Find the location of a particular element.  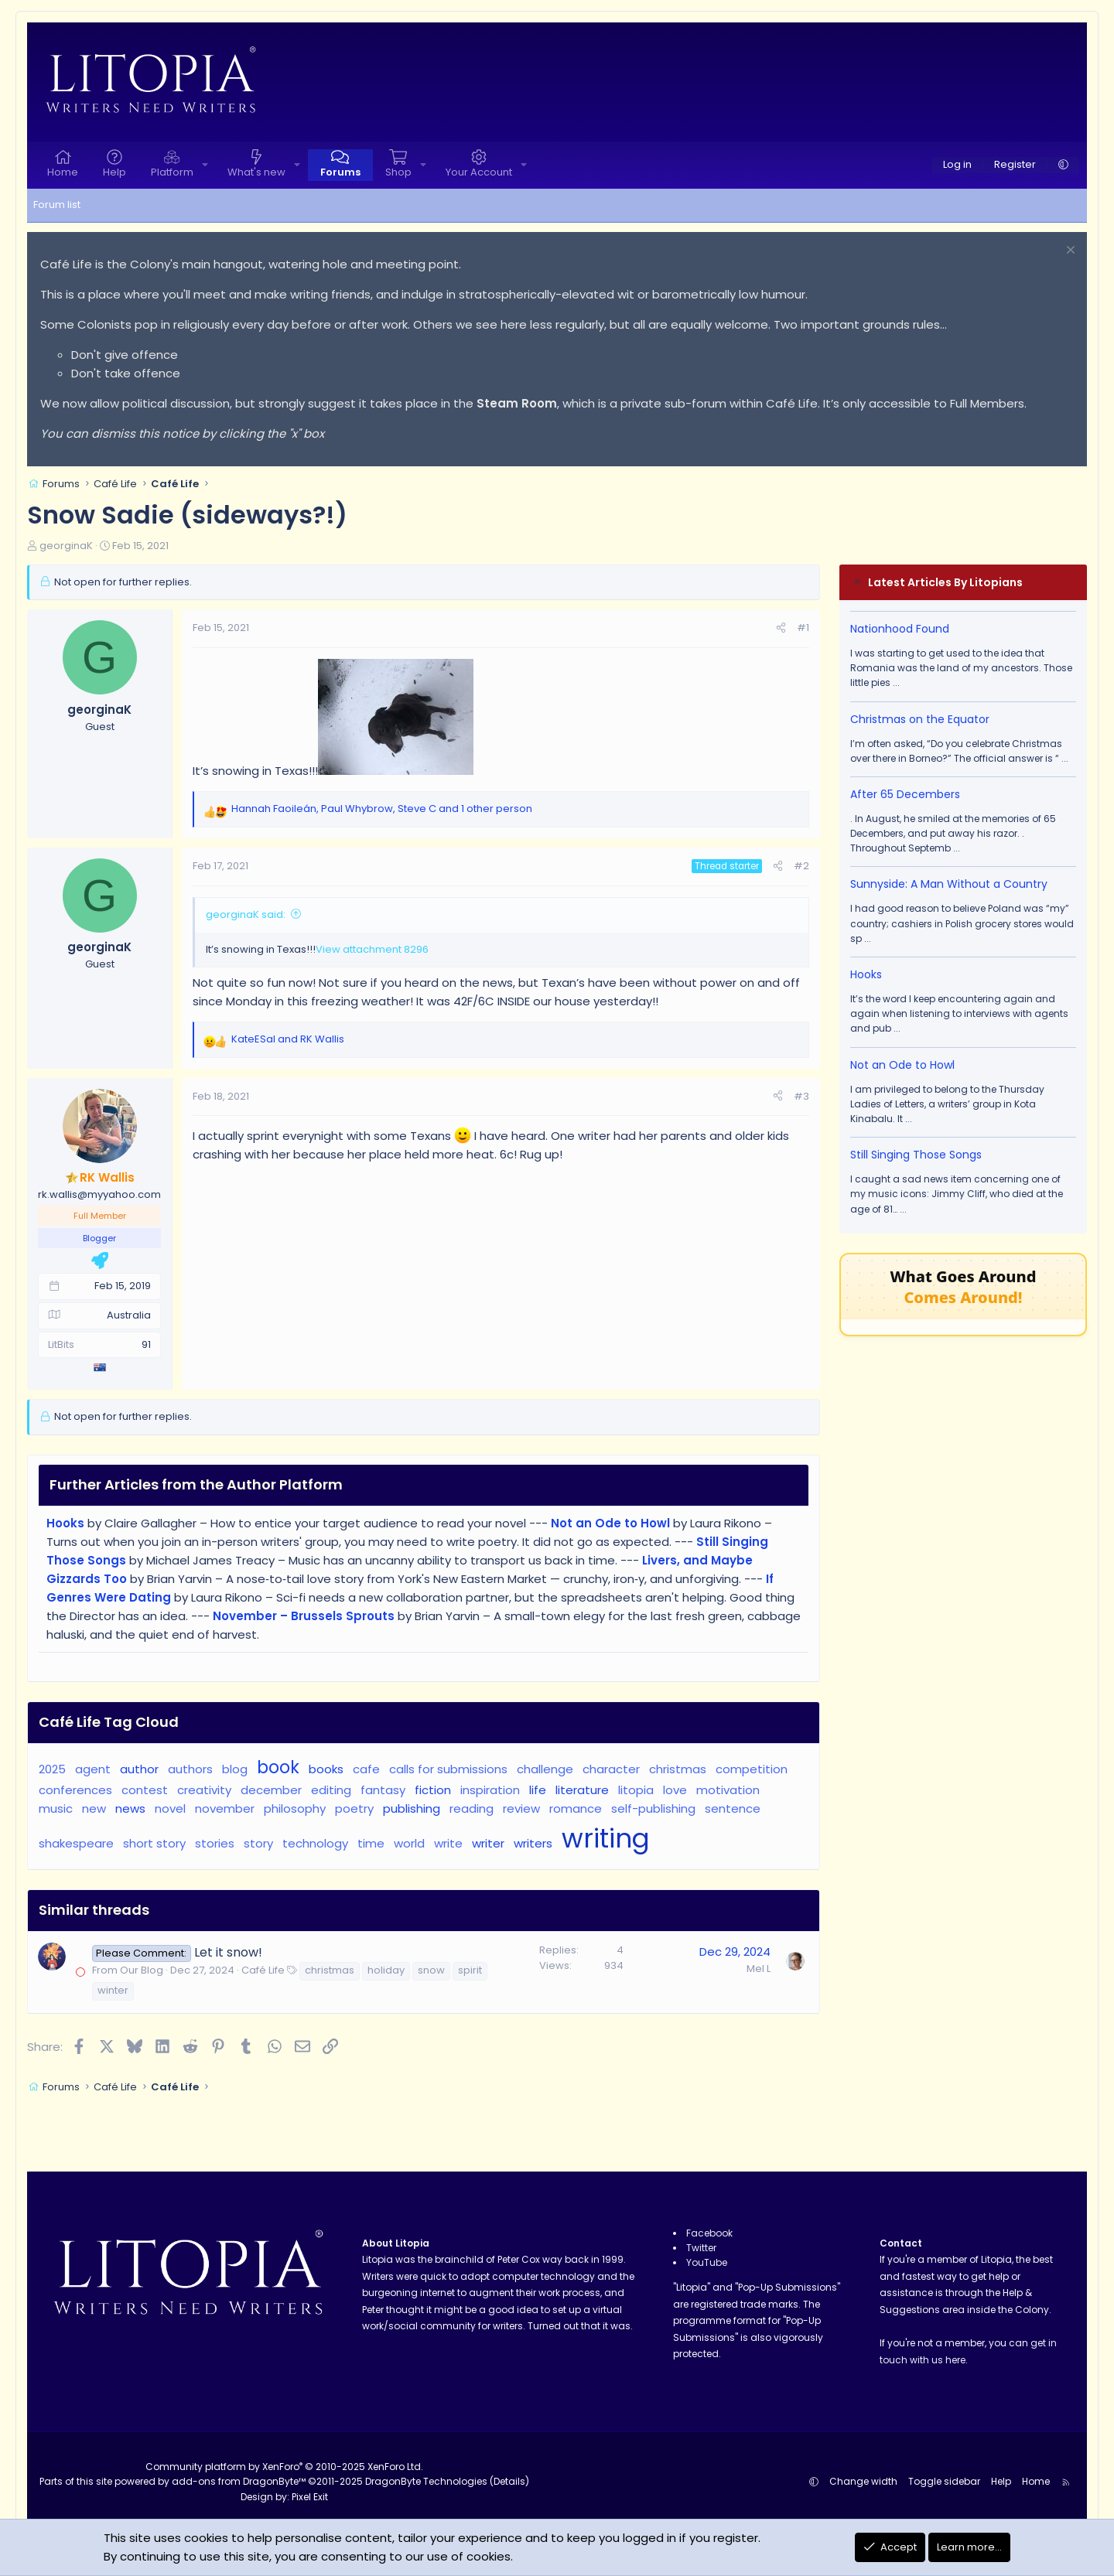

book is located at coordinates (278, 1767).